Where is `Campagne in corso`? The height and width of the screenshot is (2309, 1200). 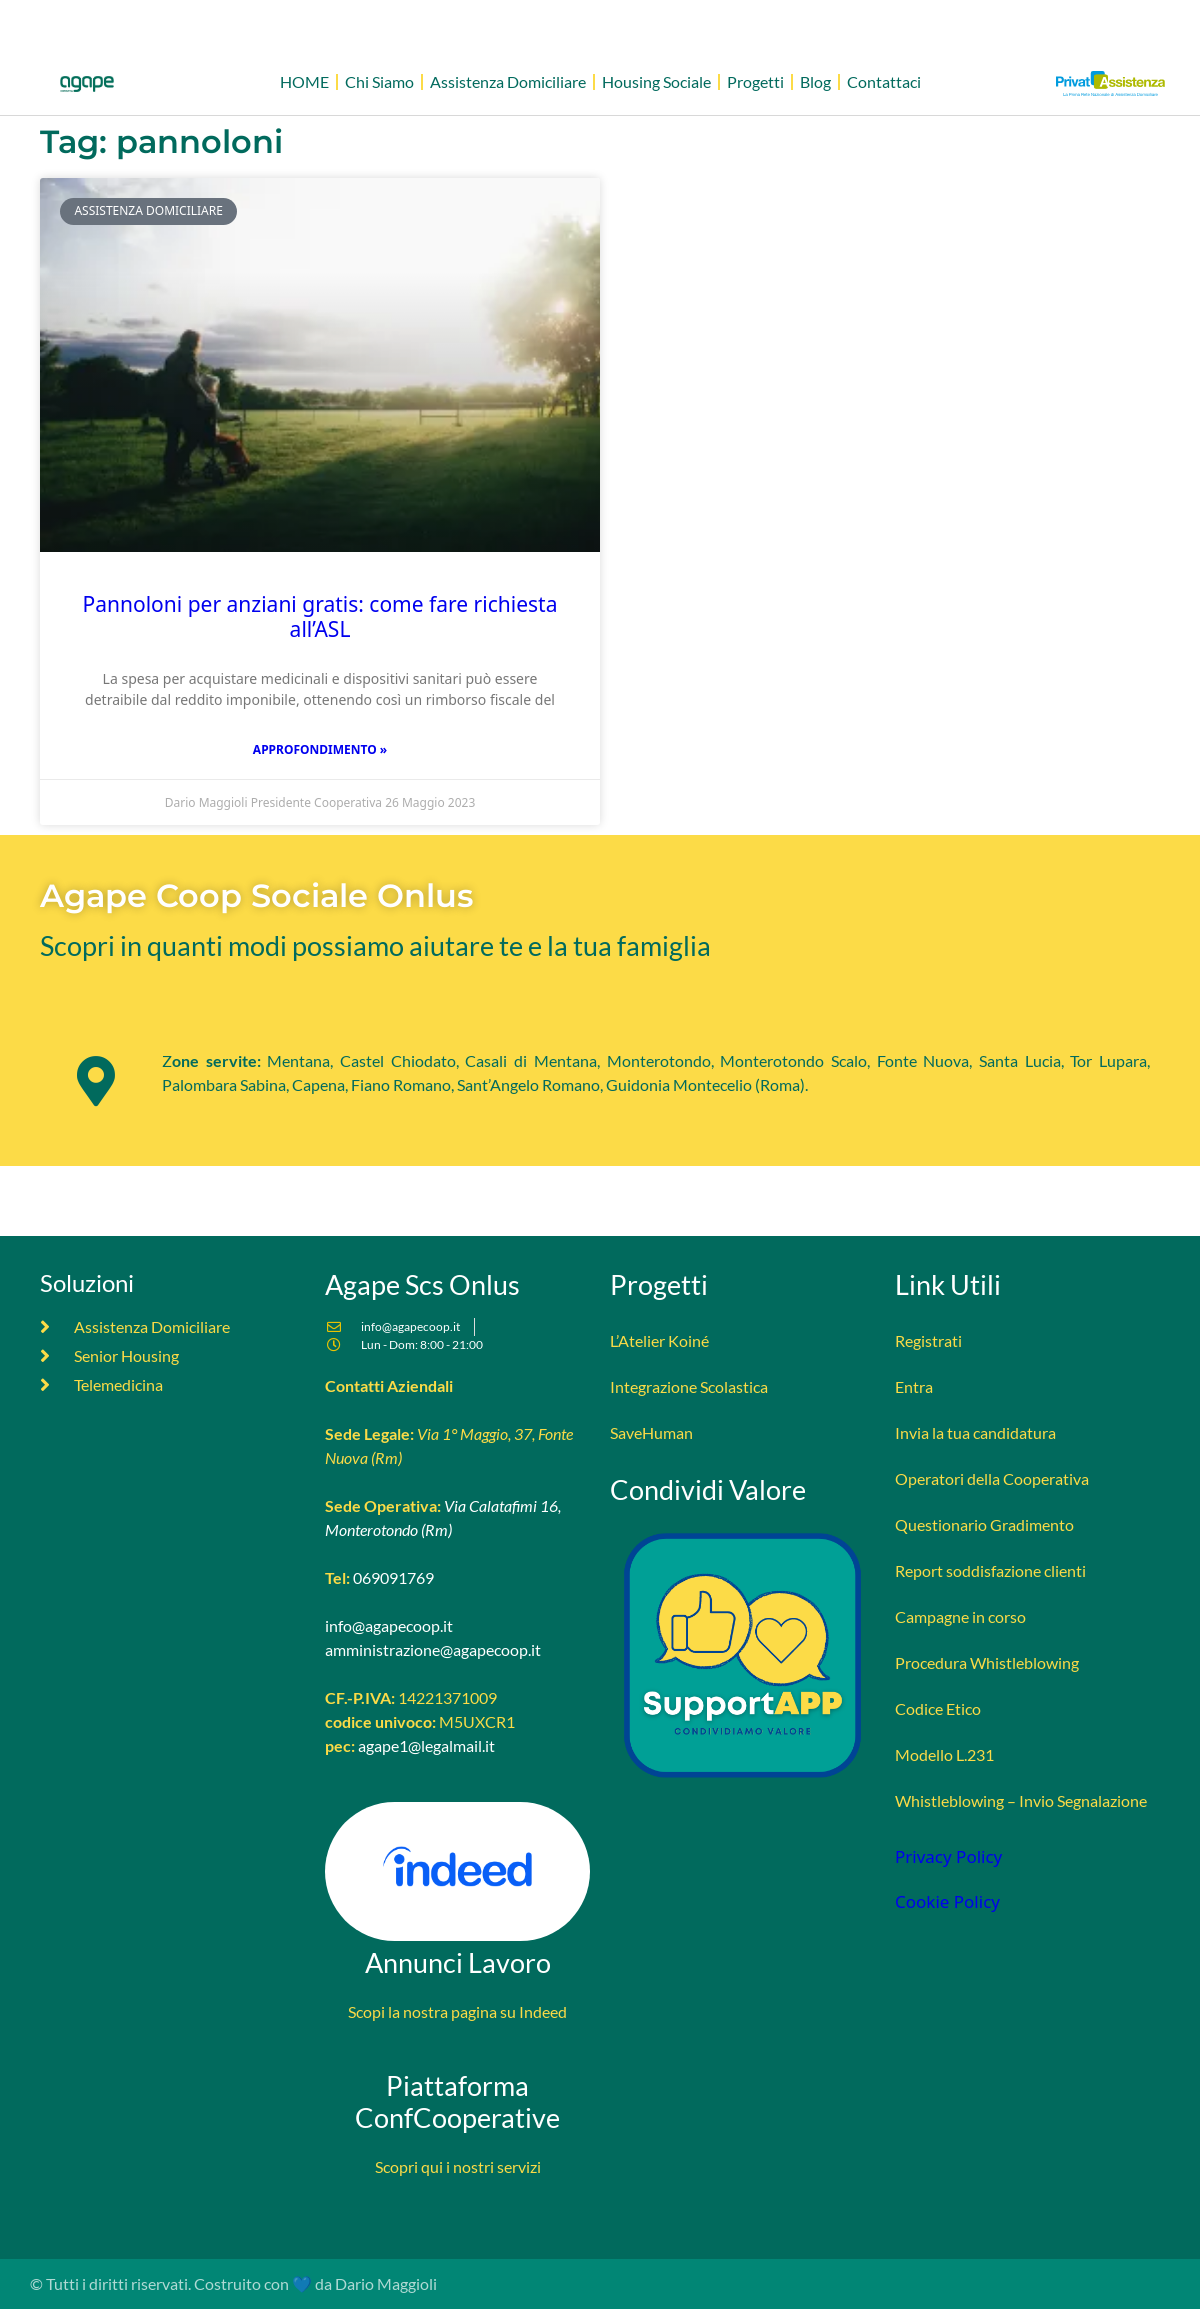 Campagne in corso is located at coordinates (960, 1616).